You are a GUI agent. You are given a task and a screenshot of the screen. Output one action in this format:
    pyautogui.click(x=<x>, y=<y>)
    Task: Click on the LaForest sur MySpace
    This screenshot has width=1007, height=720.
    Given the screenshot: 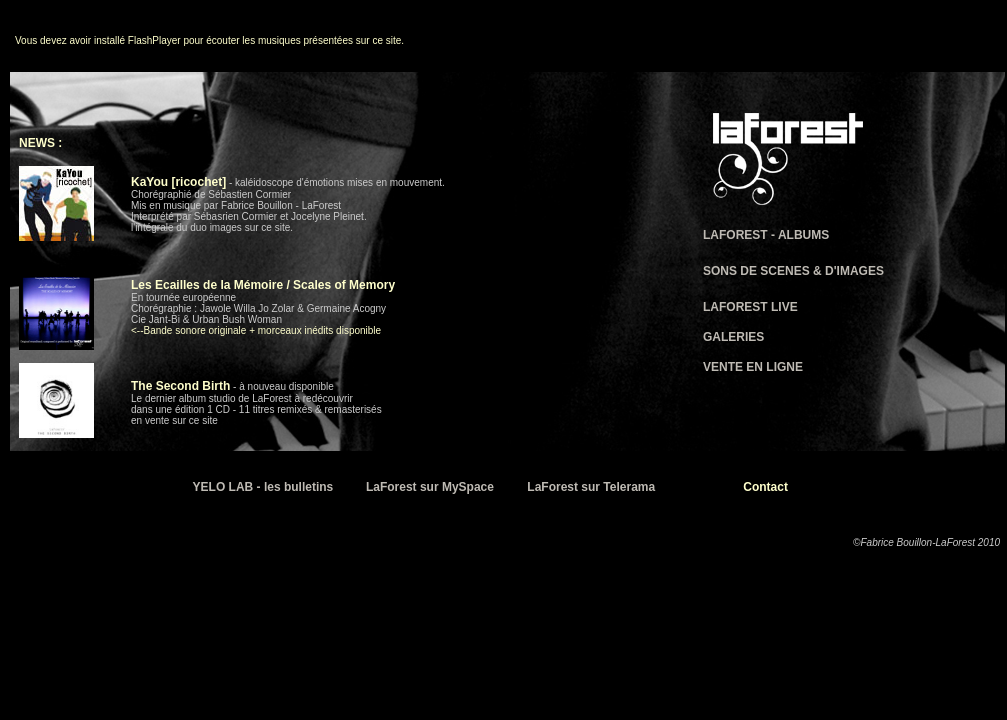 What is the action you would take?
    pyautogui.click(x=430, y=487)
    